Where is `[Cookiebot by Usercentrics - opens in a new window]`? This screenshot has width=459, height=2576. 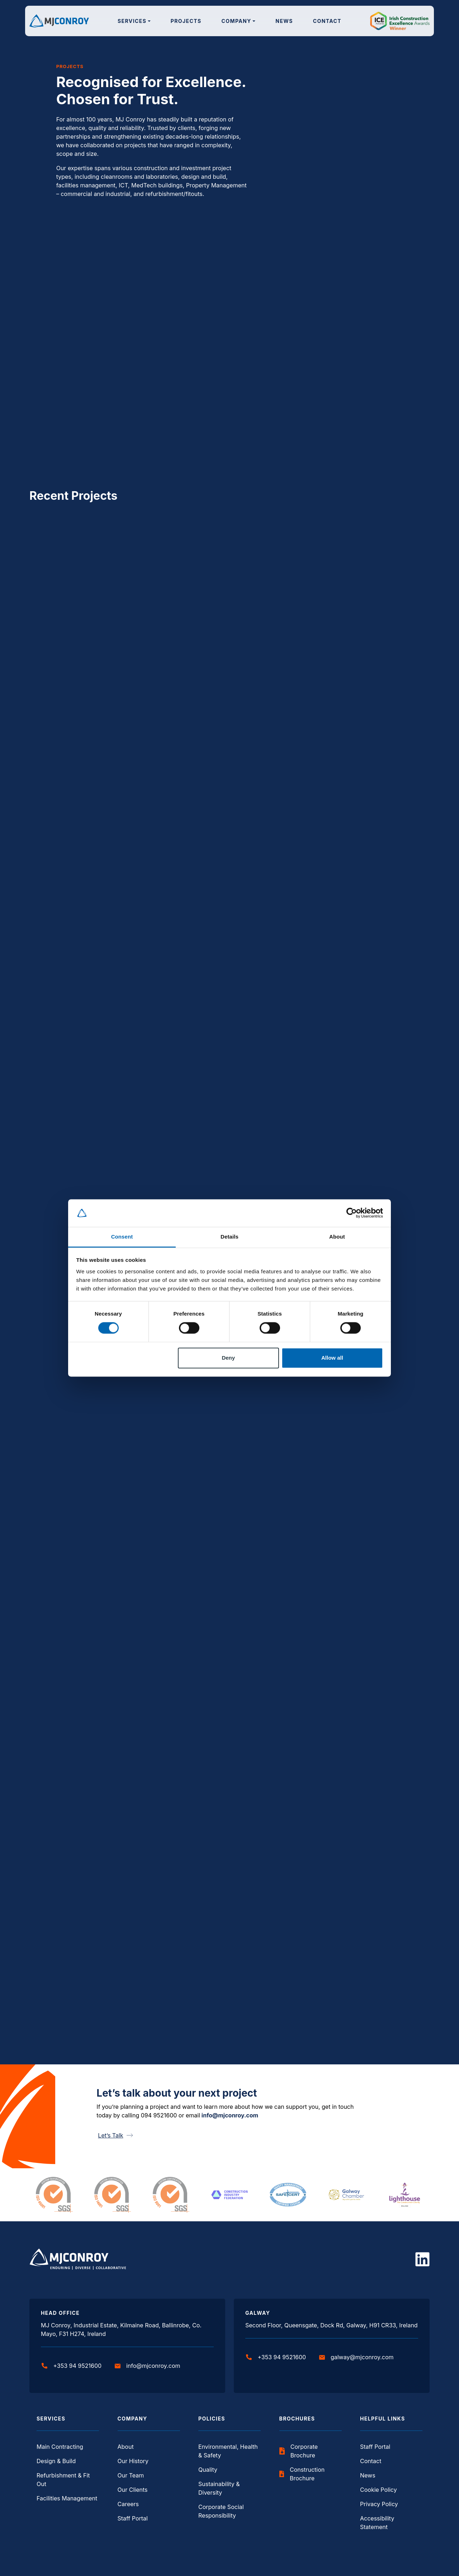
[Cookiebot by Usercentrics - opens in a new window] is located at coordinates (351, 1213).